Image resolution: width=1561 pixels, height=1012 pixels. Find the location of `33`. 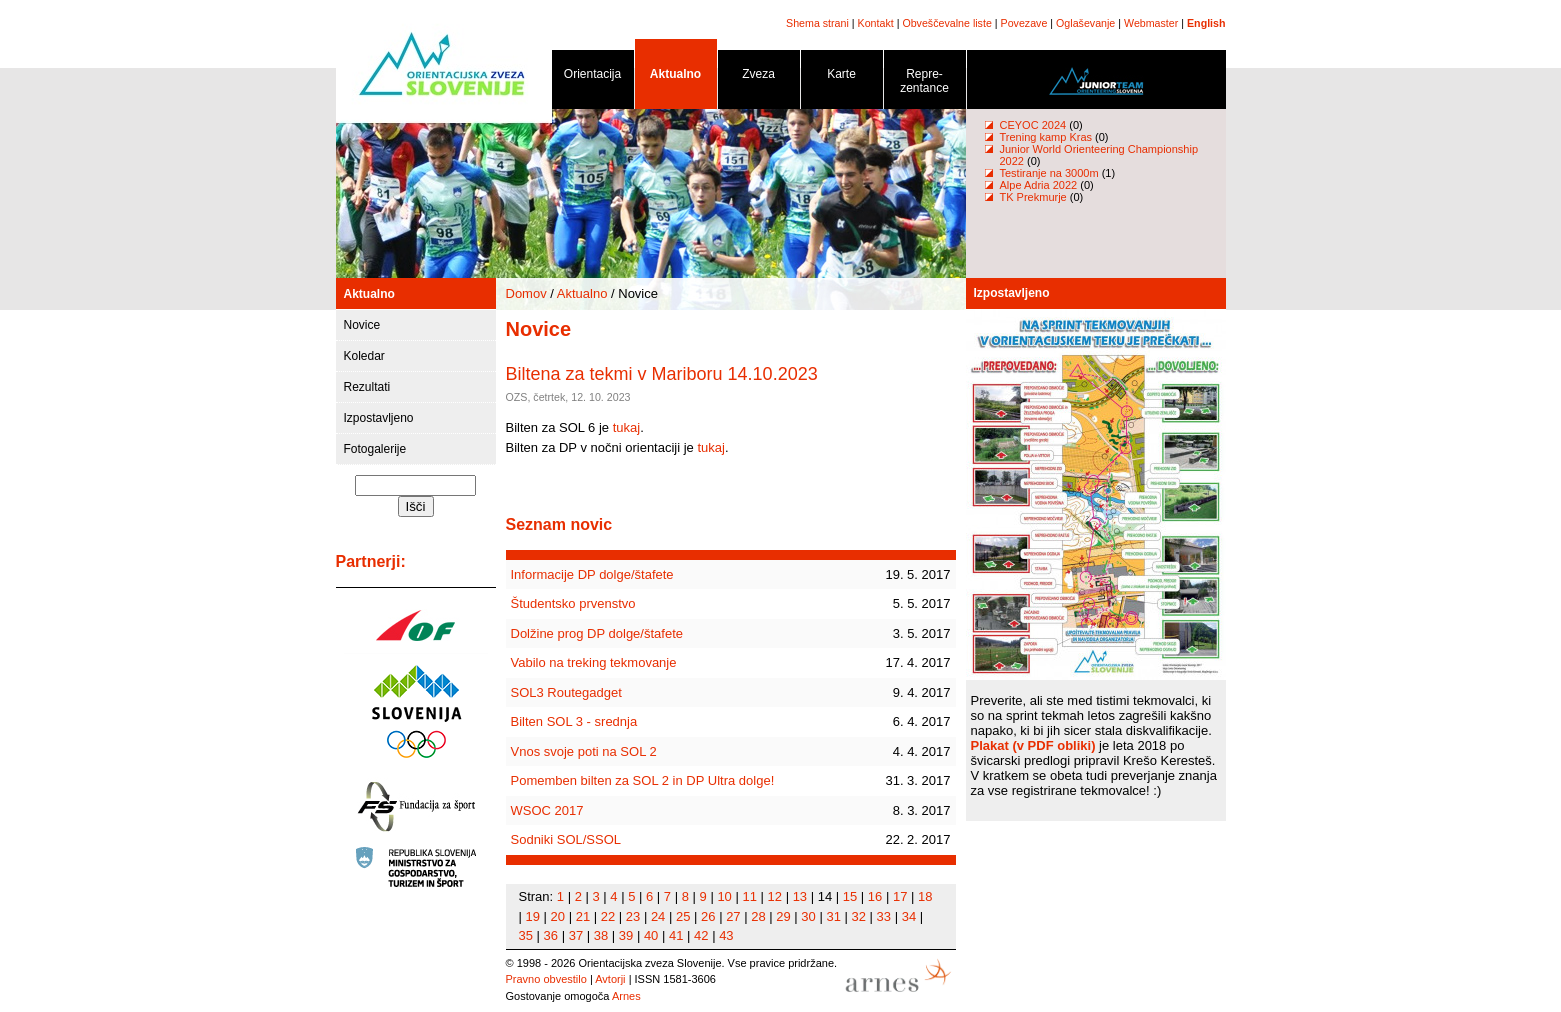

33 is located at coordinates (884, 916).